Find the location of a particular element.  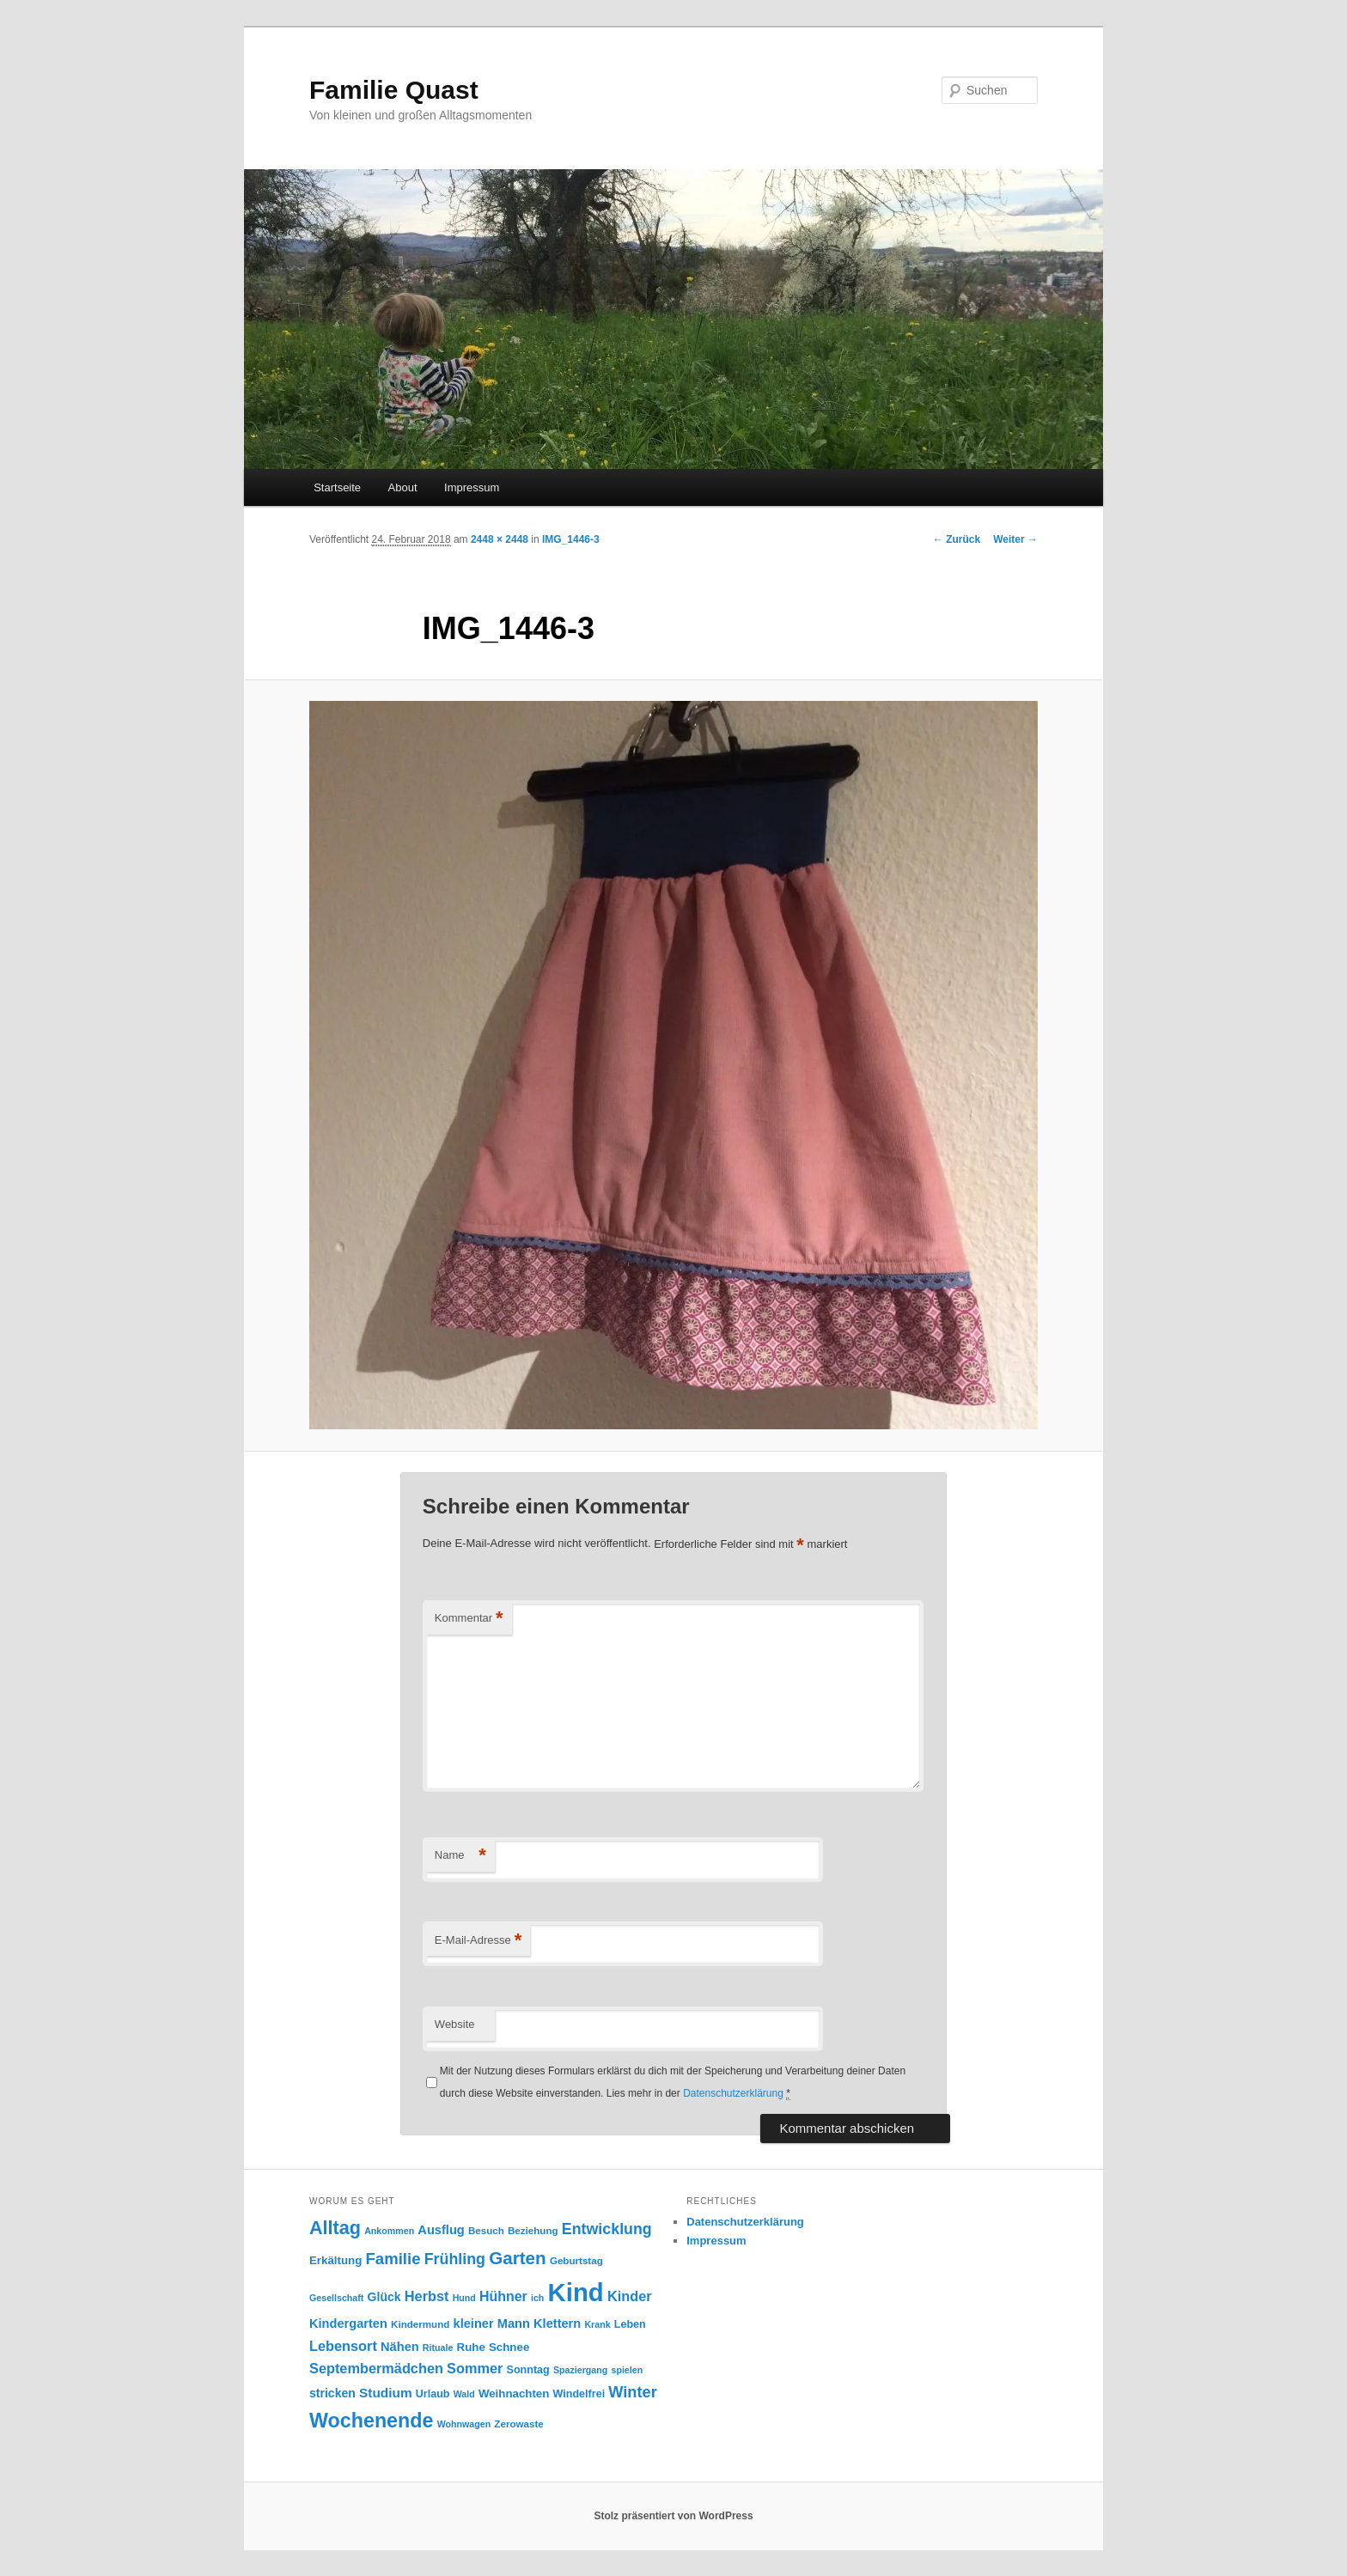

Schnee [Schnee (10 Einträge)] is located at coordinates (509, 2347).